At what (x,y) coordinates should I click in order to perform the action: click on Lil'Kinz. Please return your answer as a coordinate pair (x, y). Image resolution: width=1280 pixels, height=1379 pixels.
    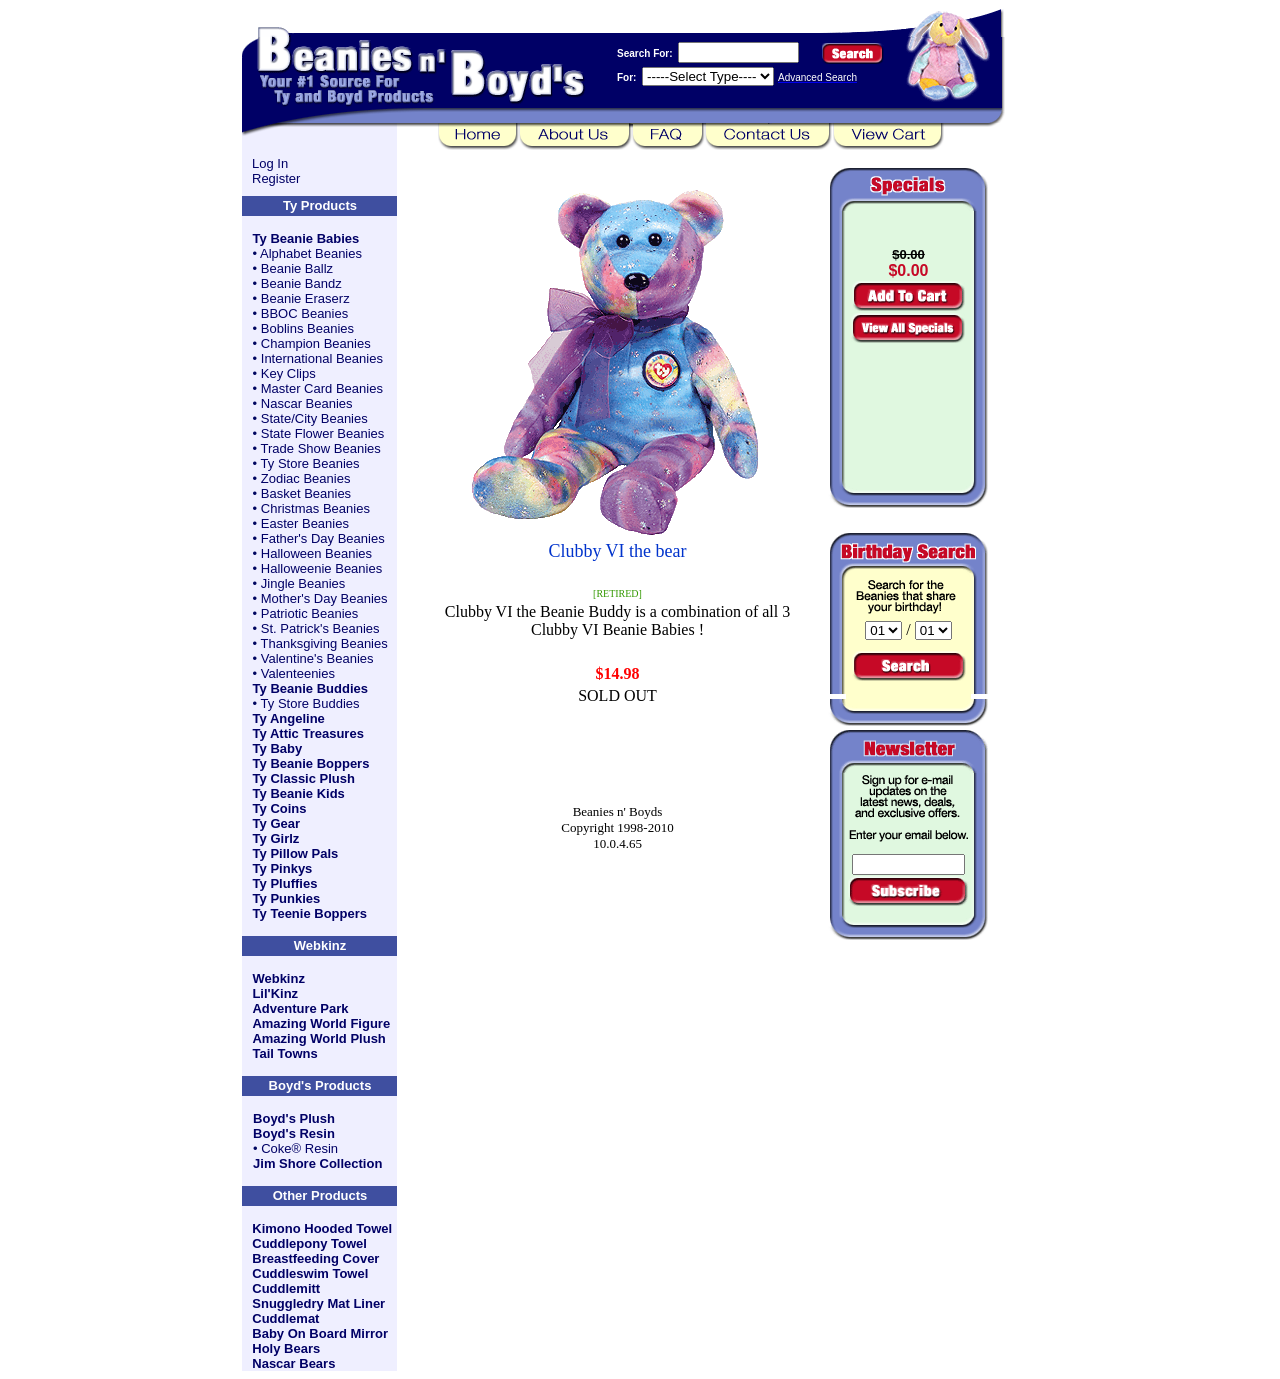
    Looking at the image, I should click on (275, 993).